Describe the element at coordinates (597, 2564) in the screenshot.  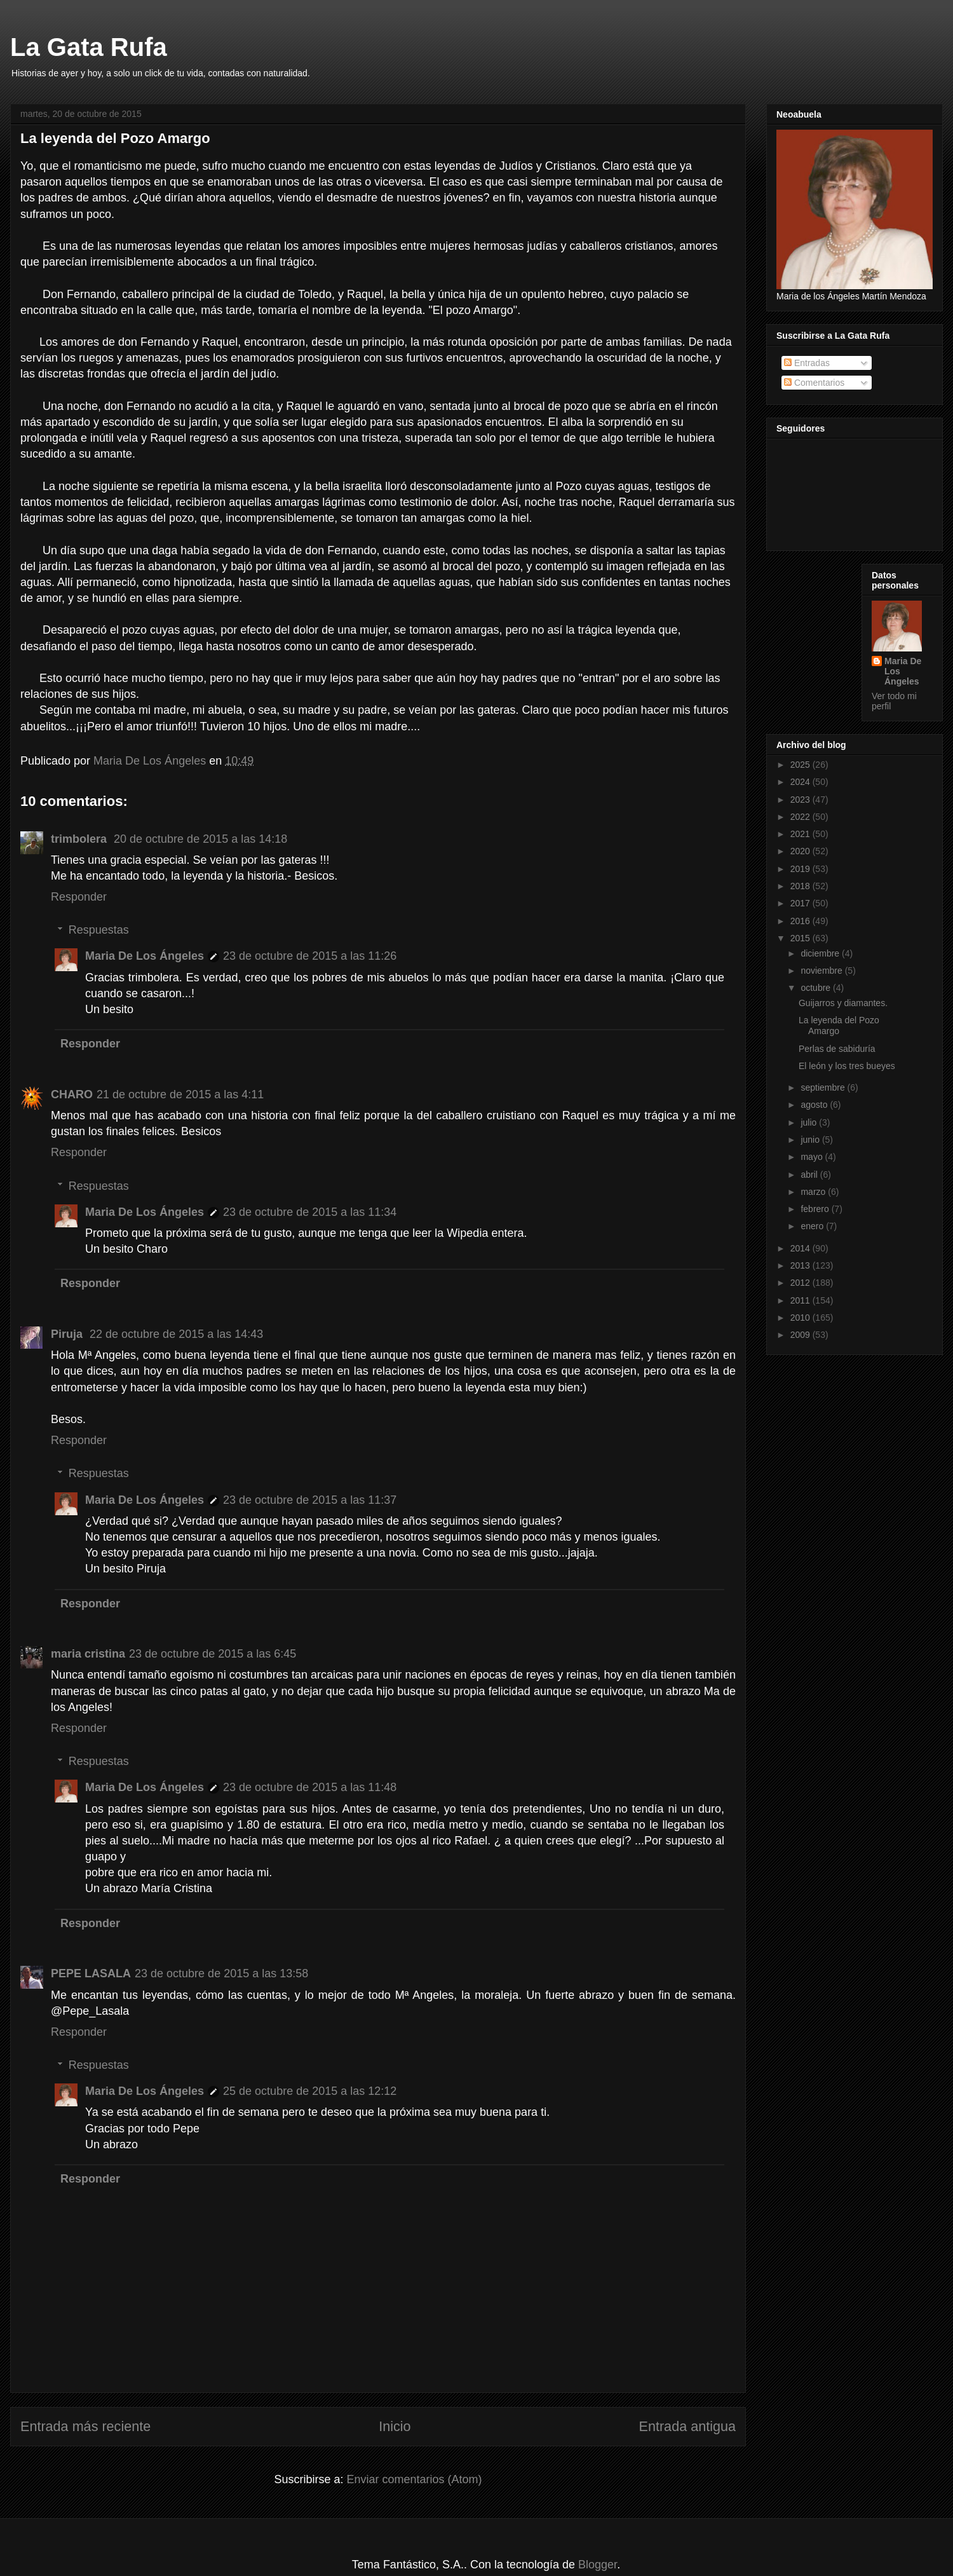
I see `Blogger` at that location.